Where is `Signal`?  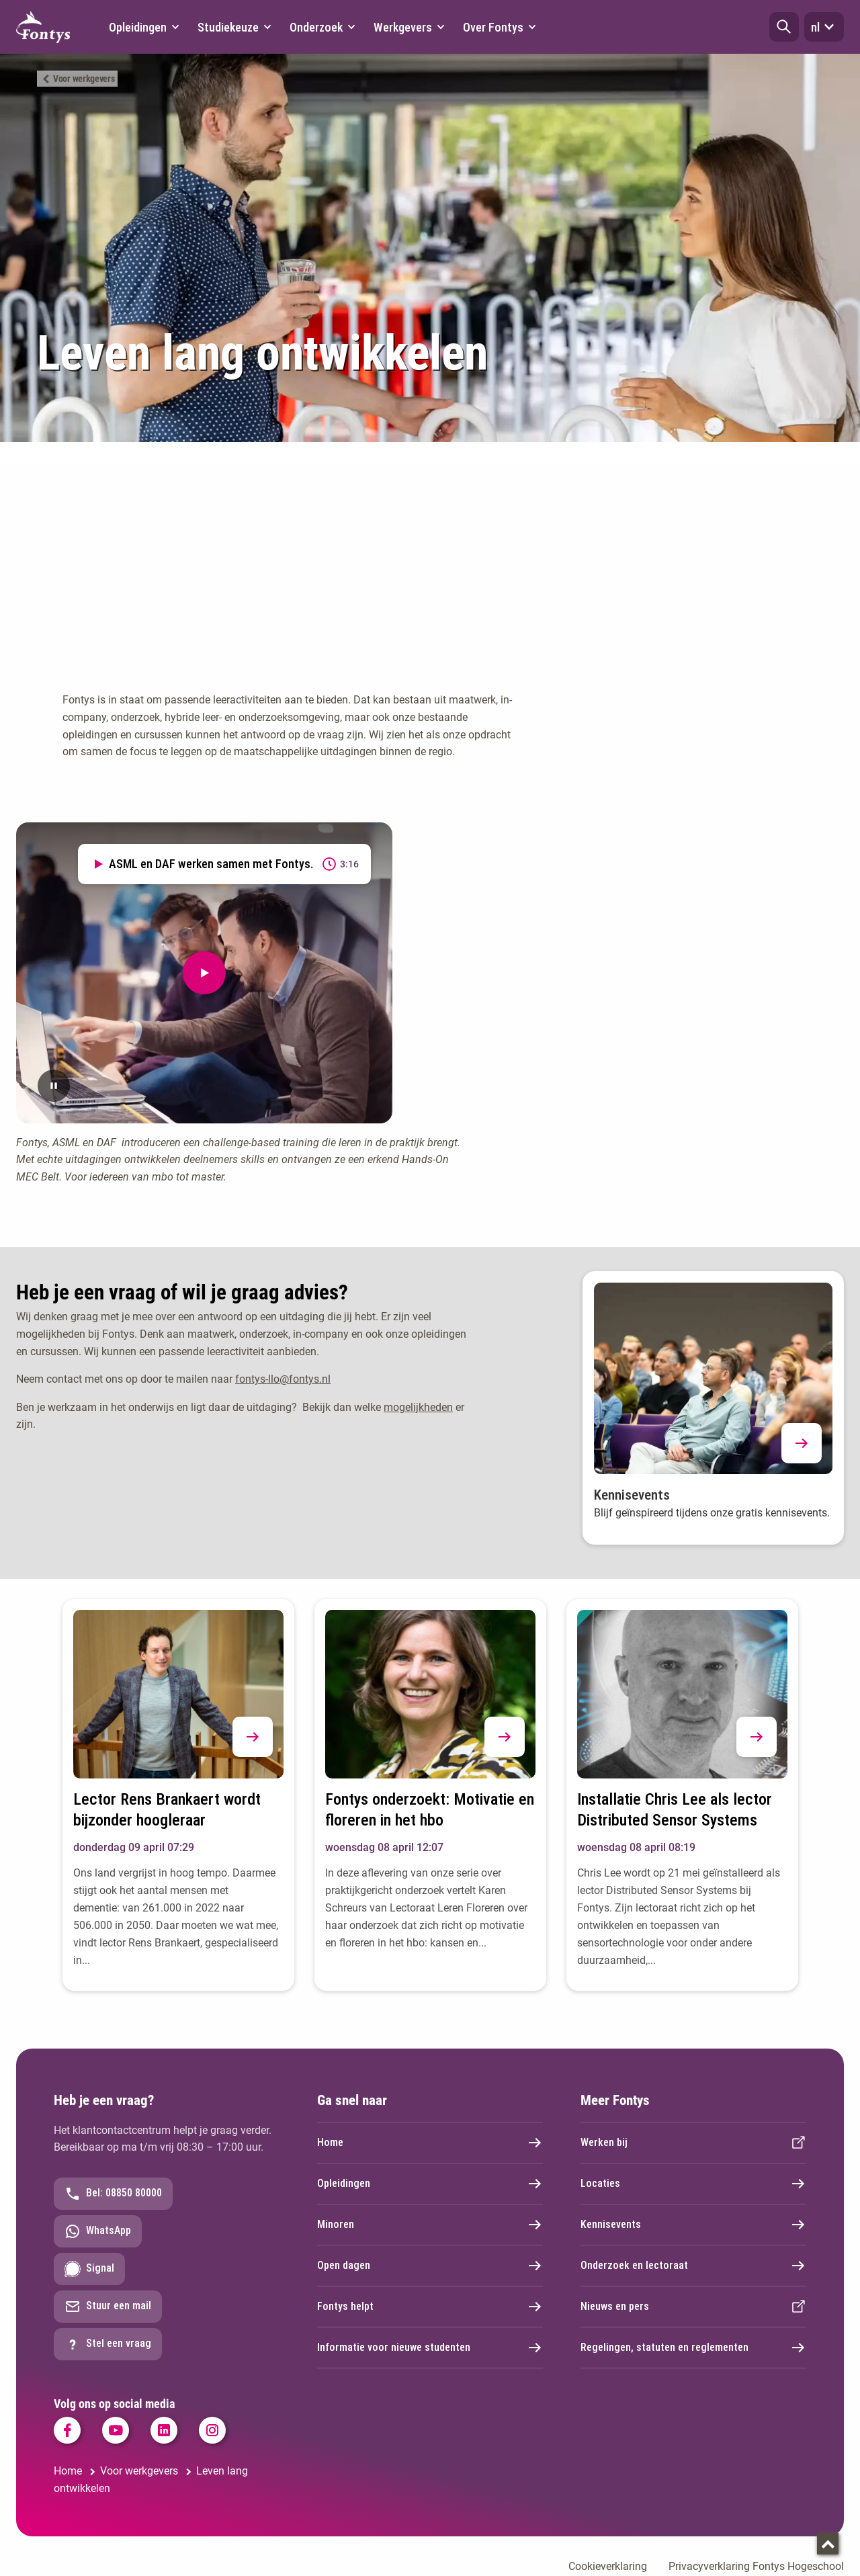
Signal is located at coordinates (89, 2269).